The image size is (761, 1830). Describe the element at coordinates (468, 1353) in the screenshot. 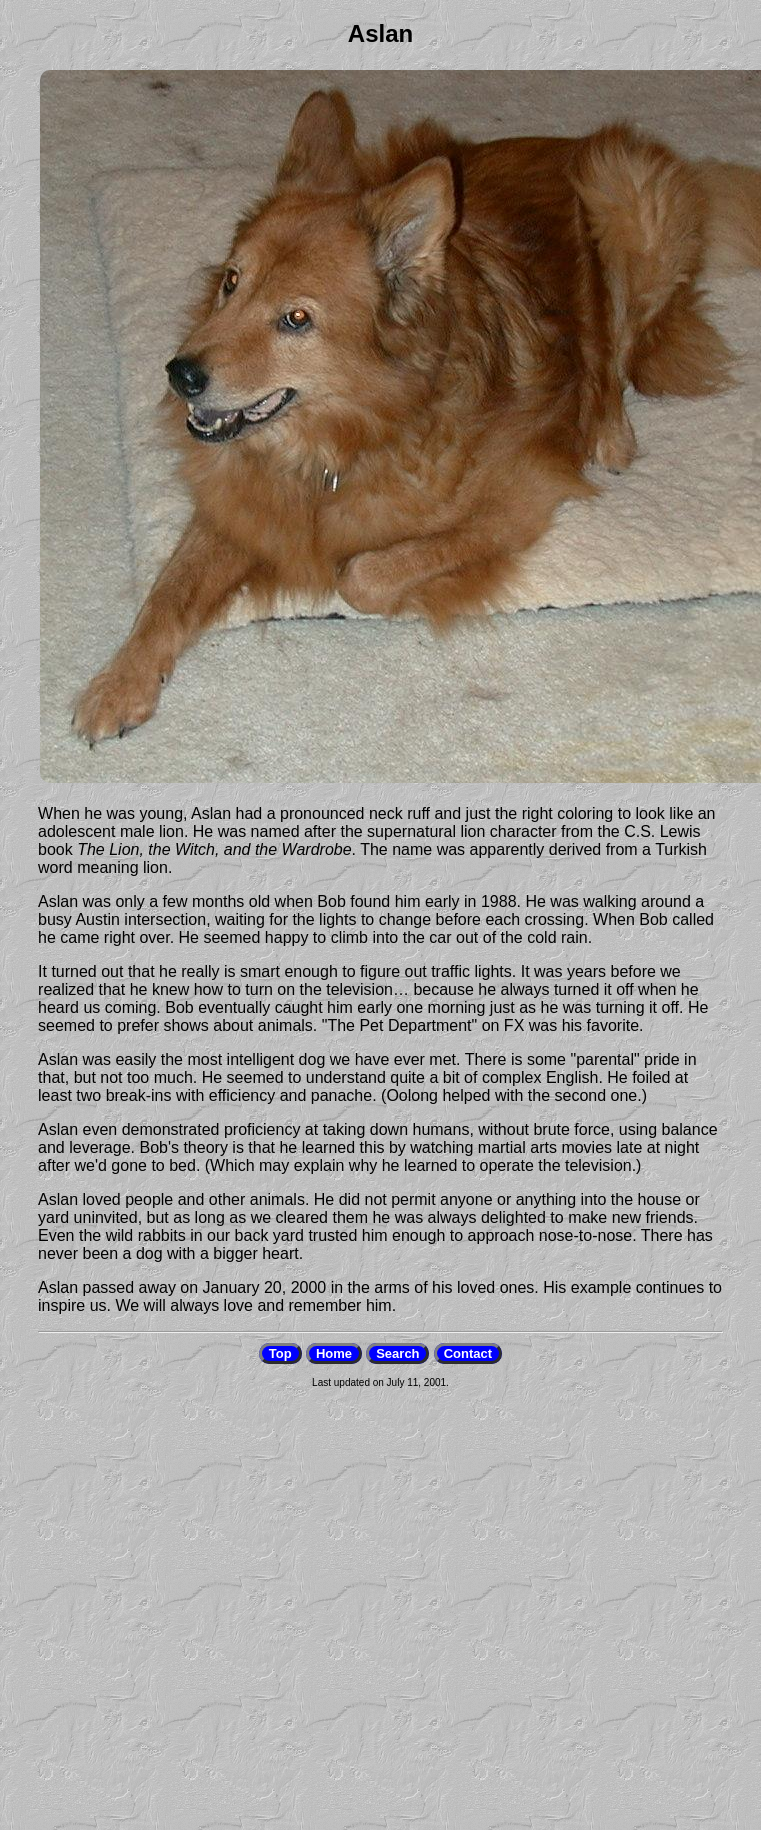

I see `Contact` at that location.